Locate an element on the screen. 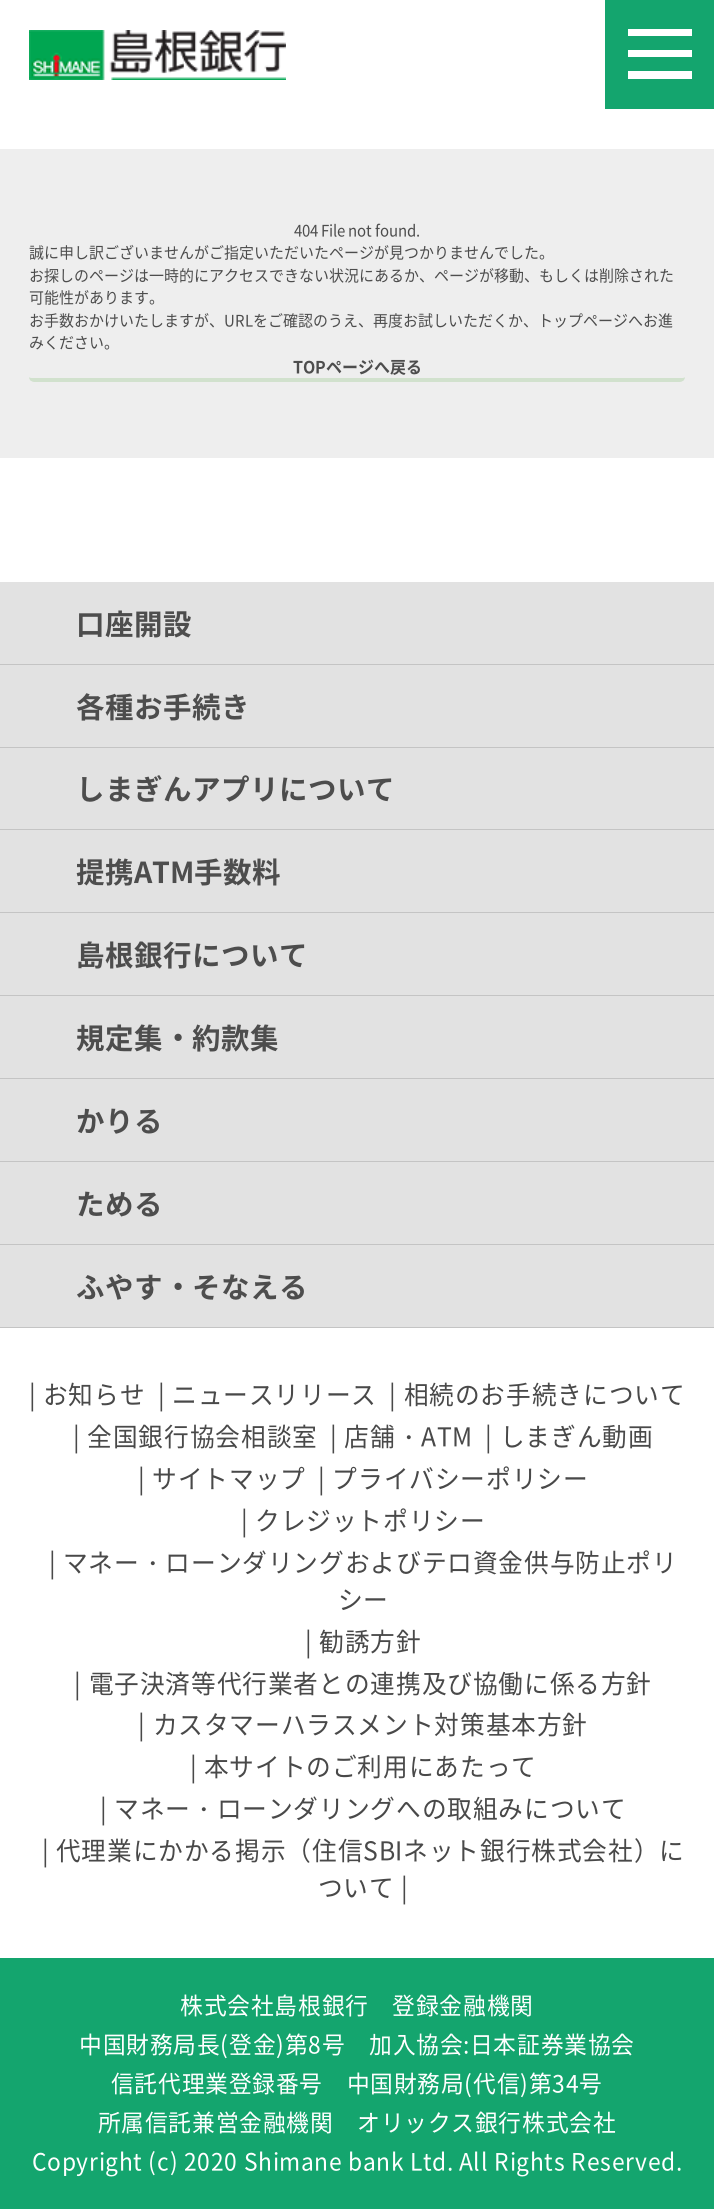 The height and width of the screenshot is (2209, 714). かりる is located at coordinates (119, 1120).